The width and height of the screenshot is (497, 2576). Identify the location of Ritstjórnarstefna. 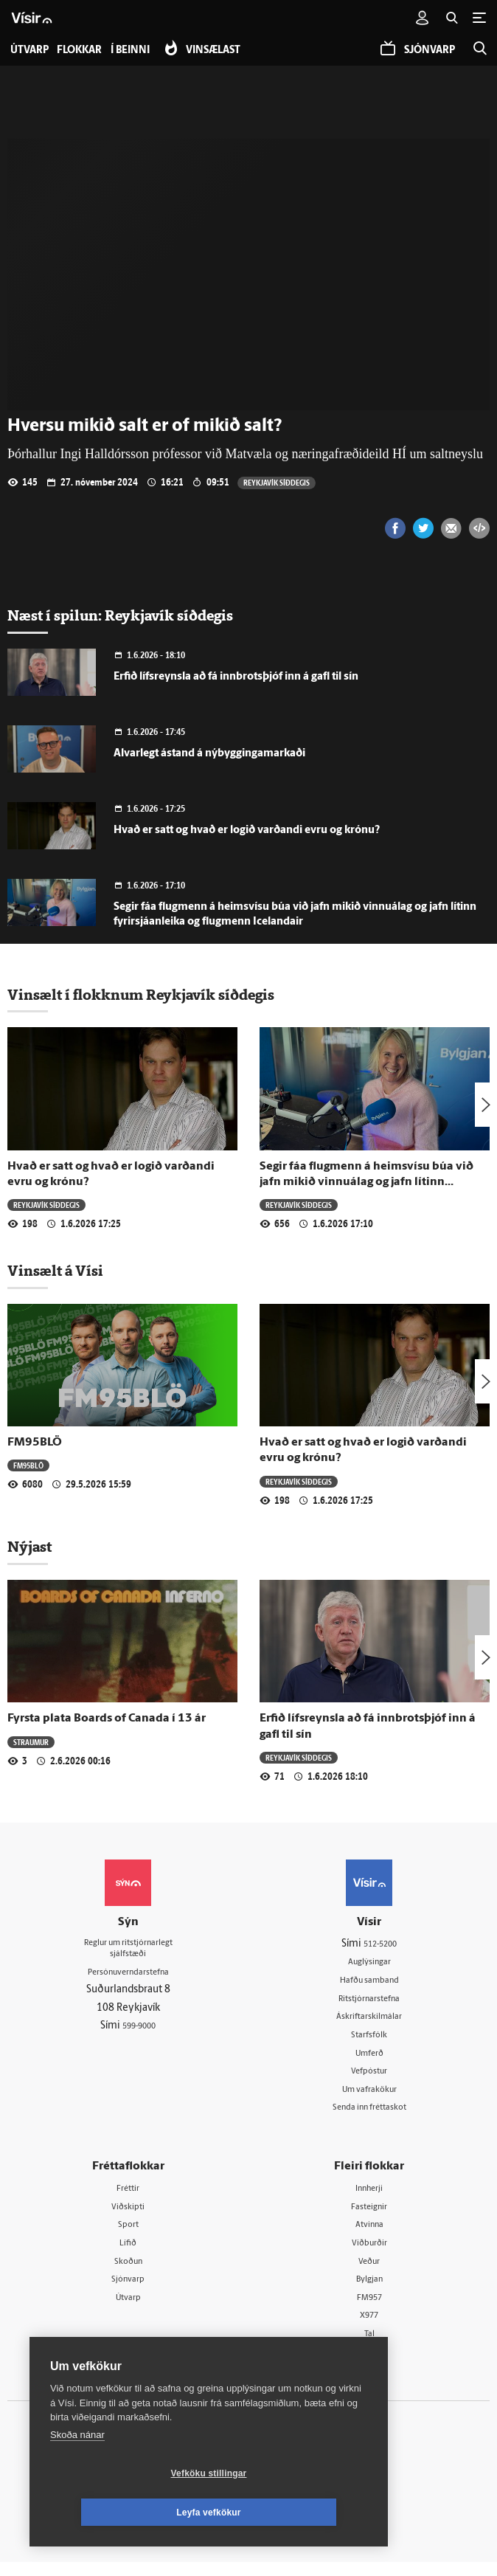
(369, 2000).